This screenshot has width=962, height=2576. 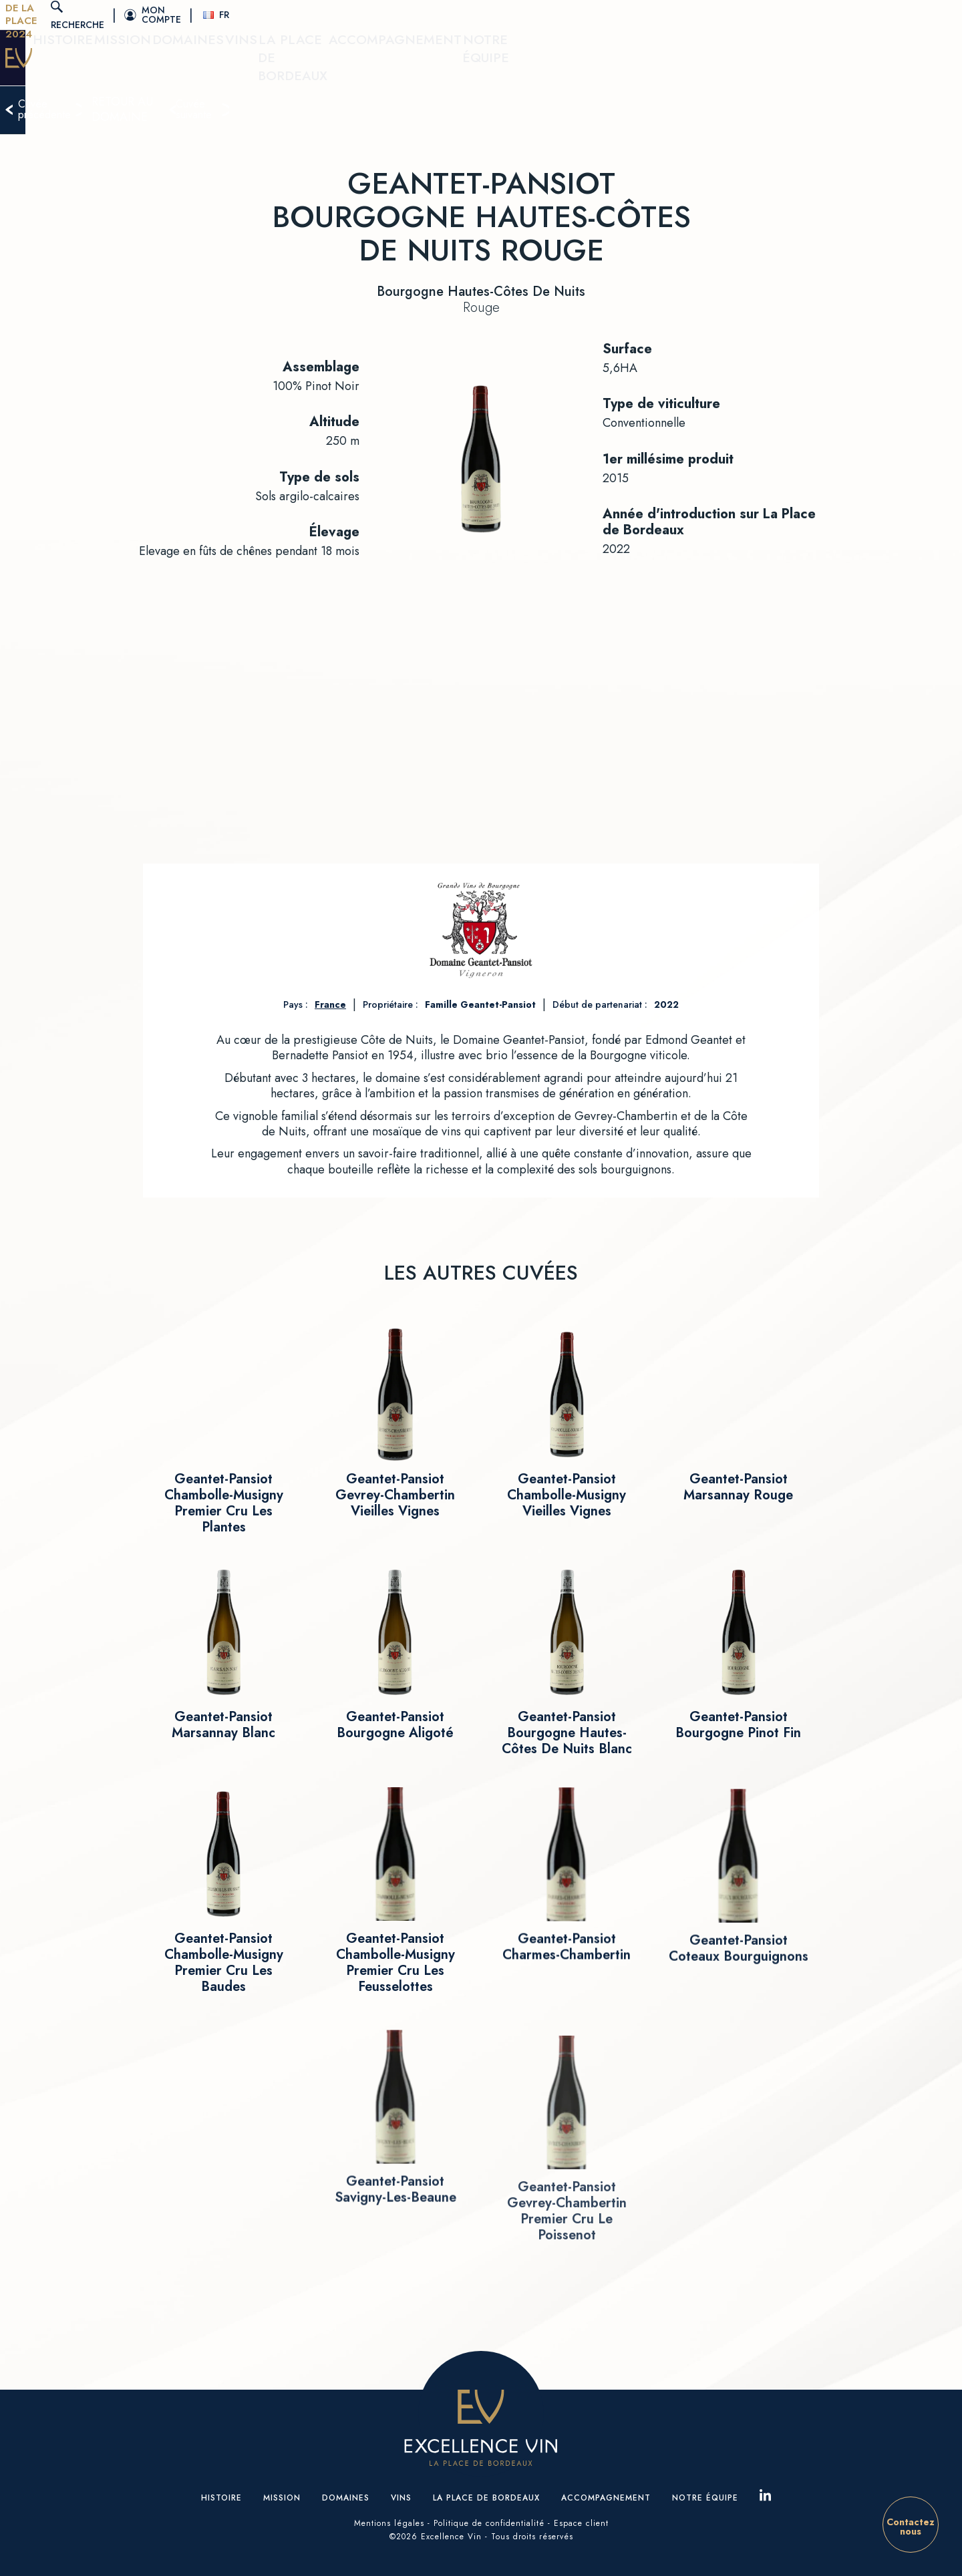 What do you see at coordinates (368, 66) in the screenshot?
I see `Mission` at bounding box center [368, 66].